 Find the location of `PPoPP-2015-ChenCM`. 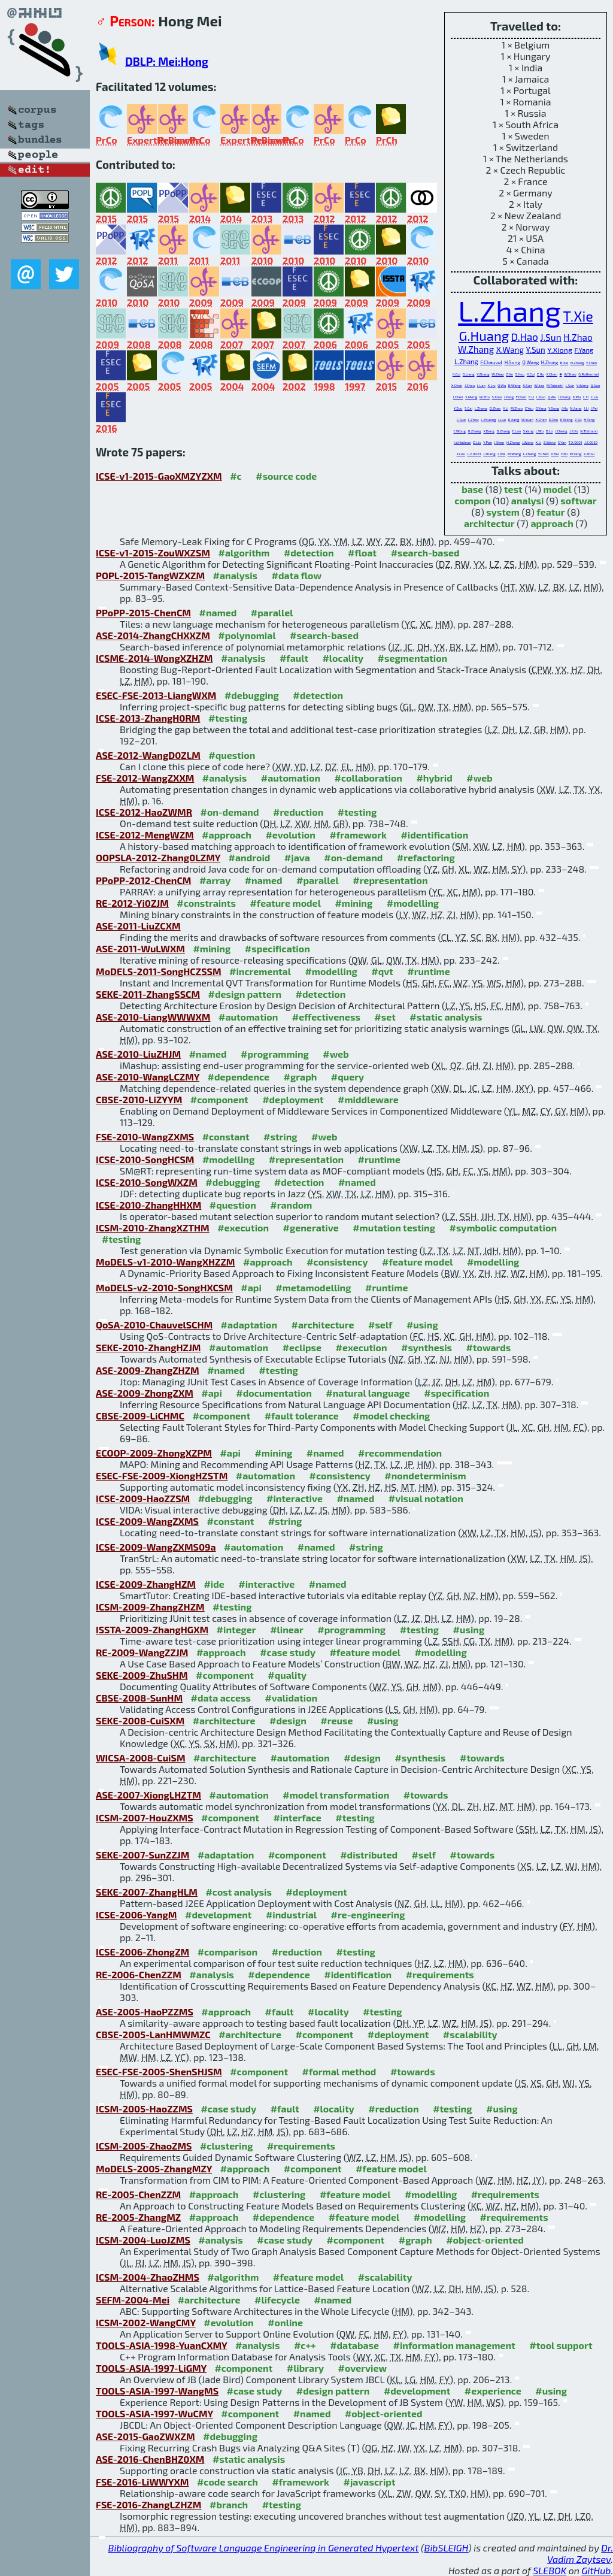

PPoPP-2015-ChenCM is located at coordinates (143, 612).